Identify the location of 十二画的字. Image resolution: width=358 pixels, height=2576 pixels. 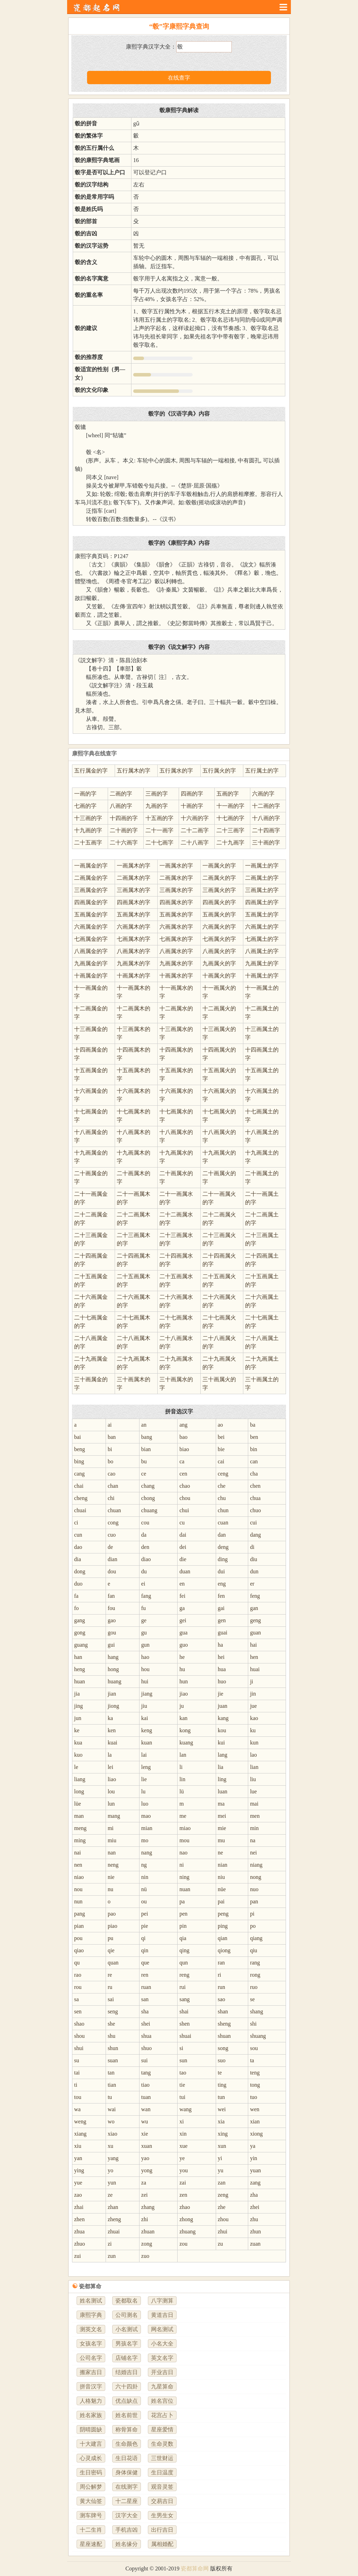
(266, 806).